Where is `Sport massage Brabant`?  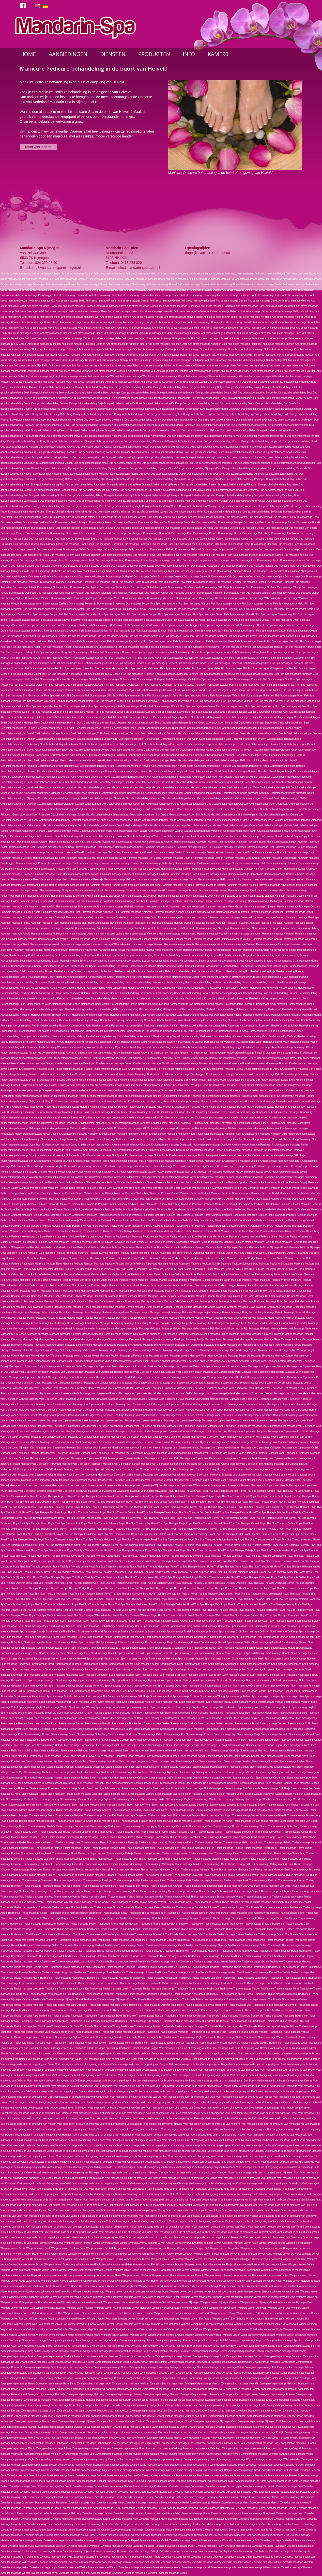 Sport massage Brabant is located at coordinates (205, 1631).